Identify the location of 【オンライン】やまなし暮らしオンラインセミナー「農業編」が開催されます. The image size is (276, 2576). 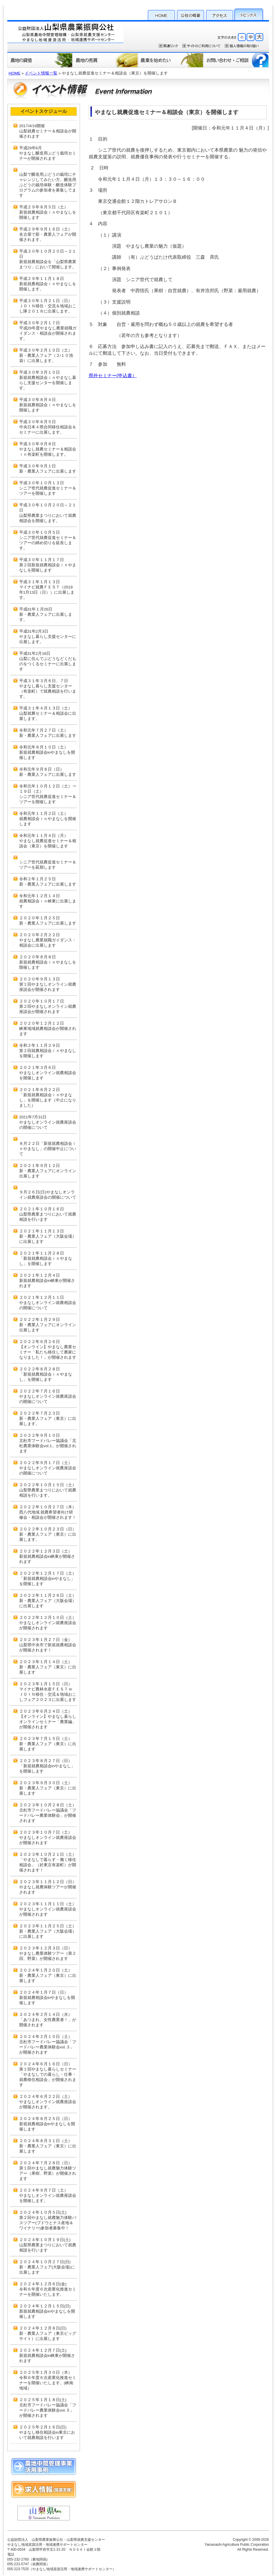
(47, 1722).